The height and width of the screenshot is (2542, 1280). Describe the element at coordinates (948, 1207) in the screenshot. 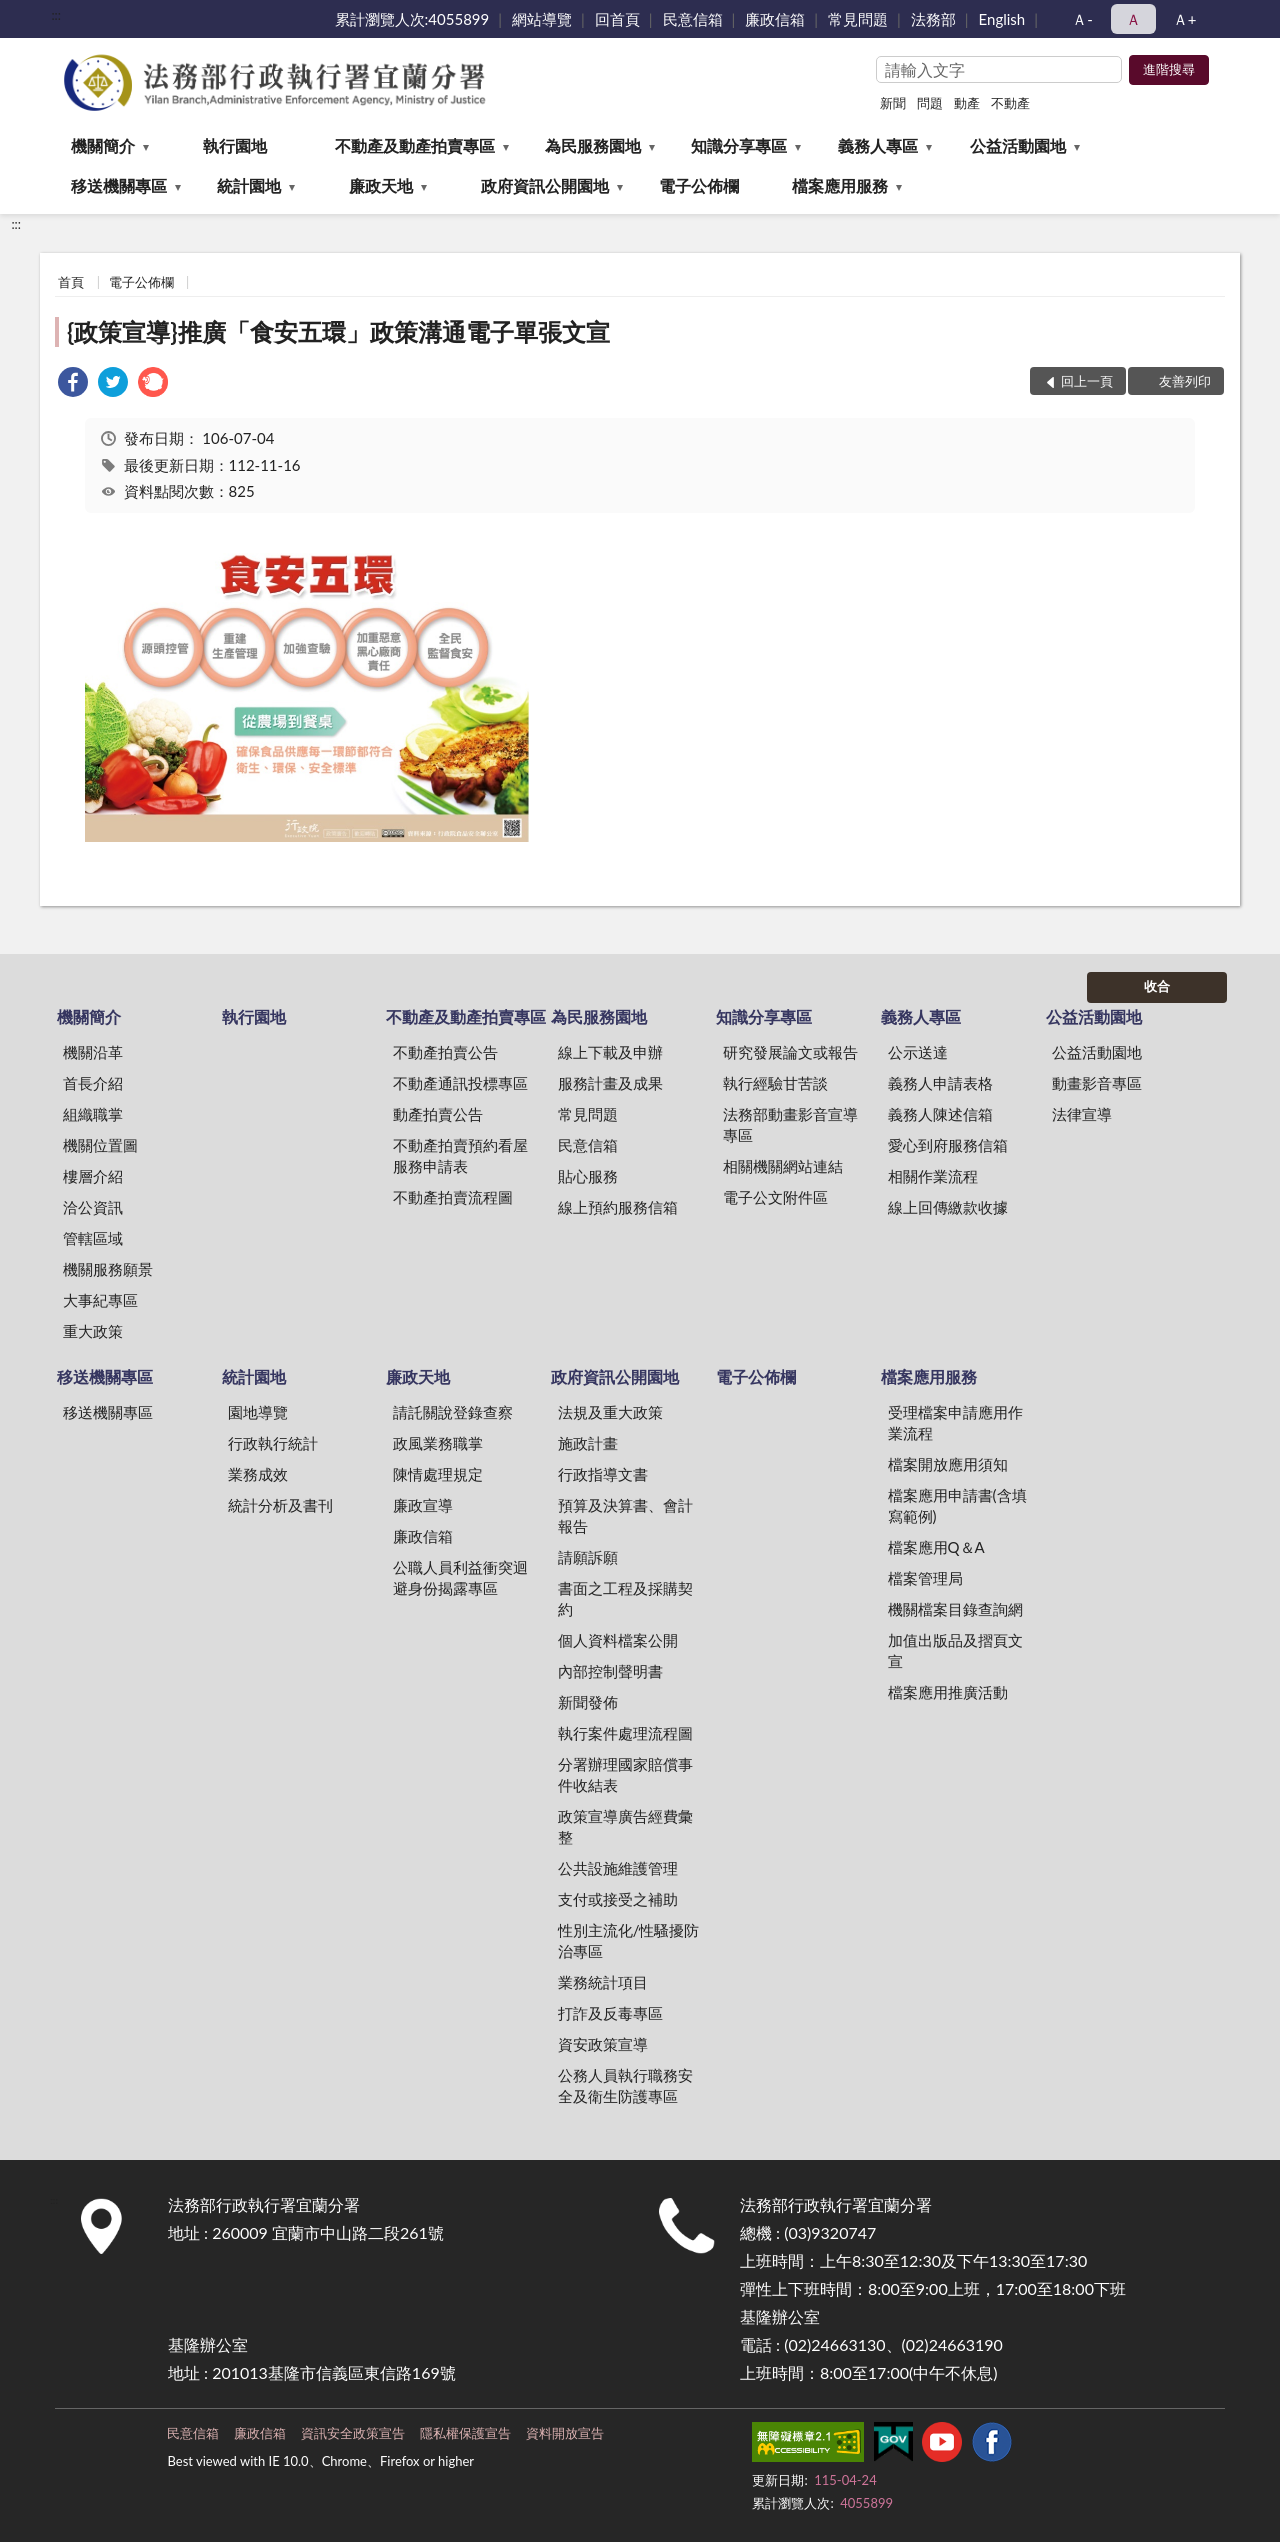

I see `線上回傳繳款收據` at that location.